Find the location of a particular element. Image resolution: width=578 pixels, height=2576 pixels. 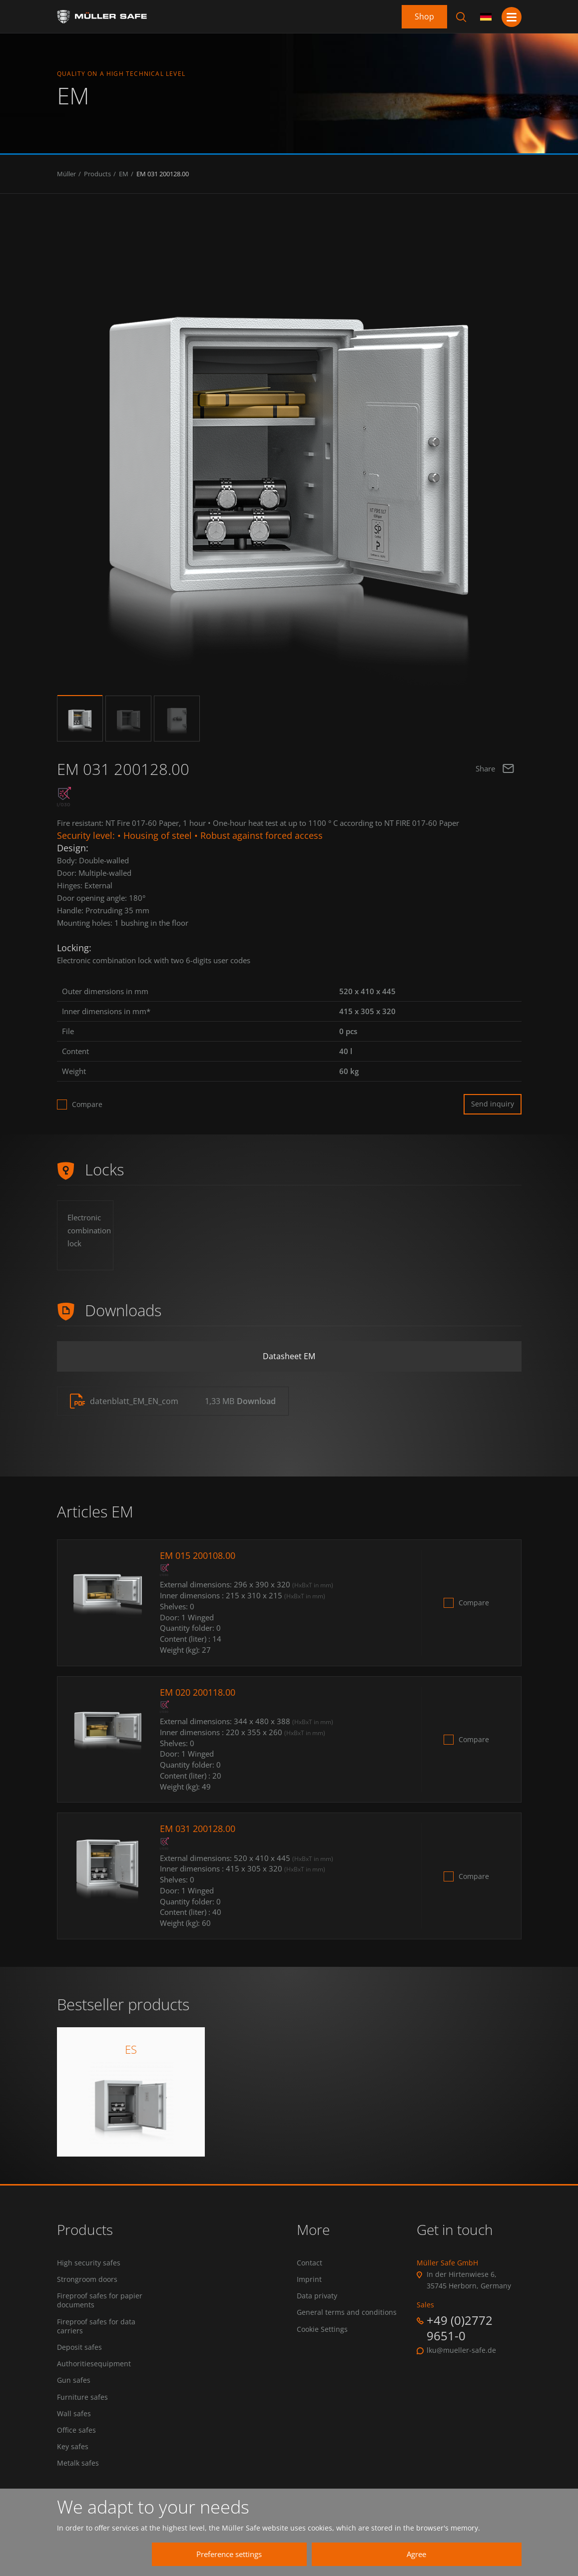

Cookie Settings is located at coordinates (322, 2329).